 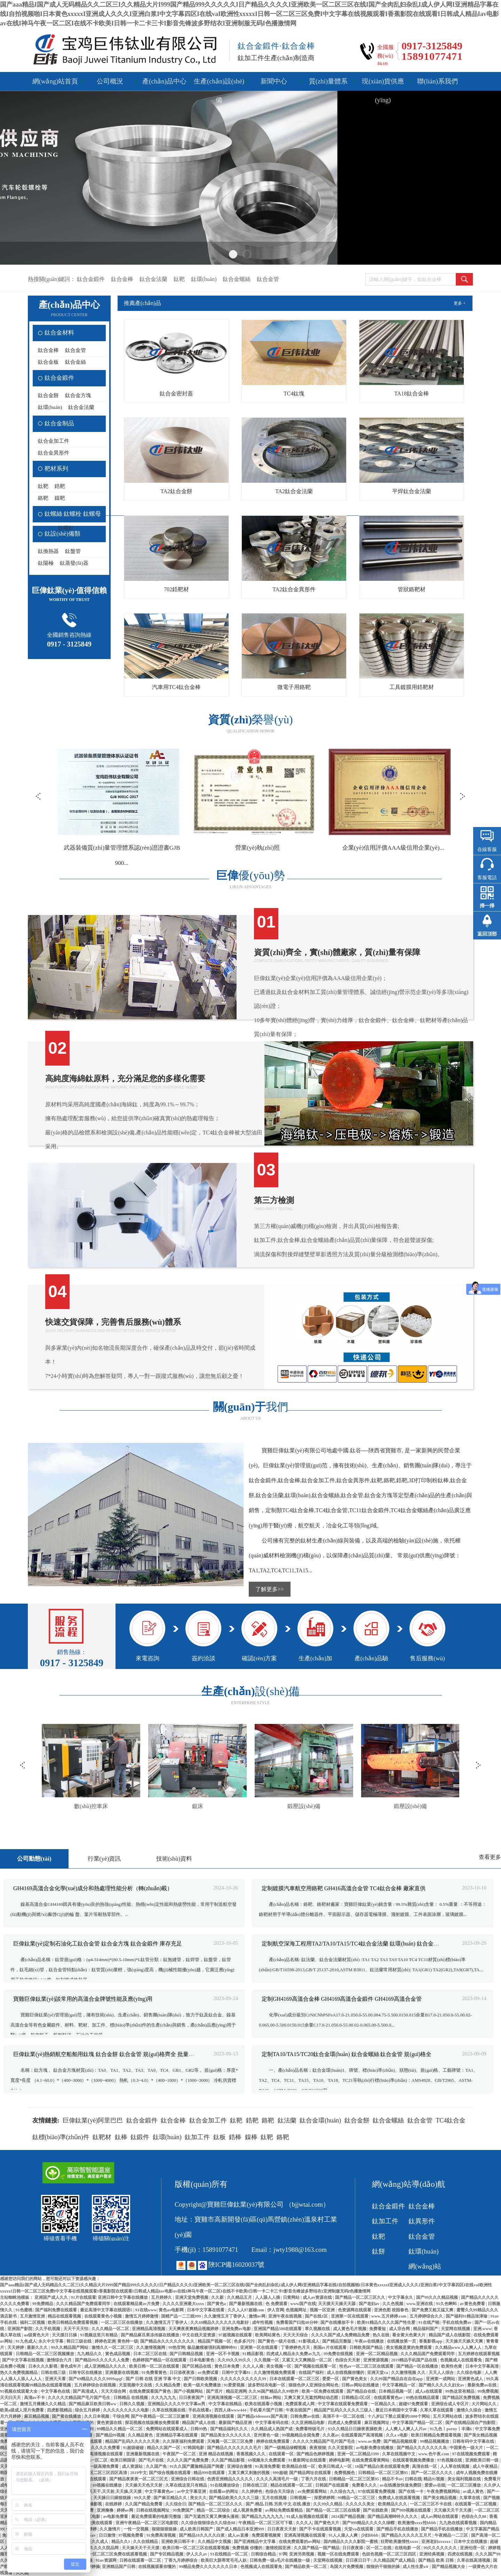 I want to click on 欧美日韩一区二区三区在线观看视频, so click(x=196, y=2547).